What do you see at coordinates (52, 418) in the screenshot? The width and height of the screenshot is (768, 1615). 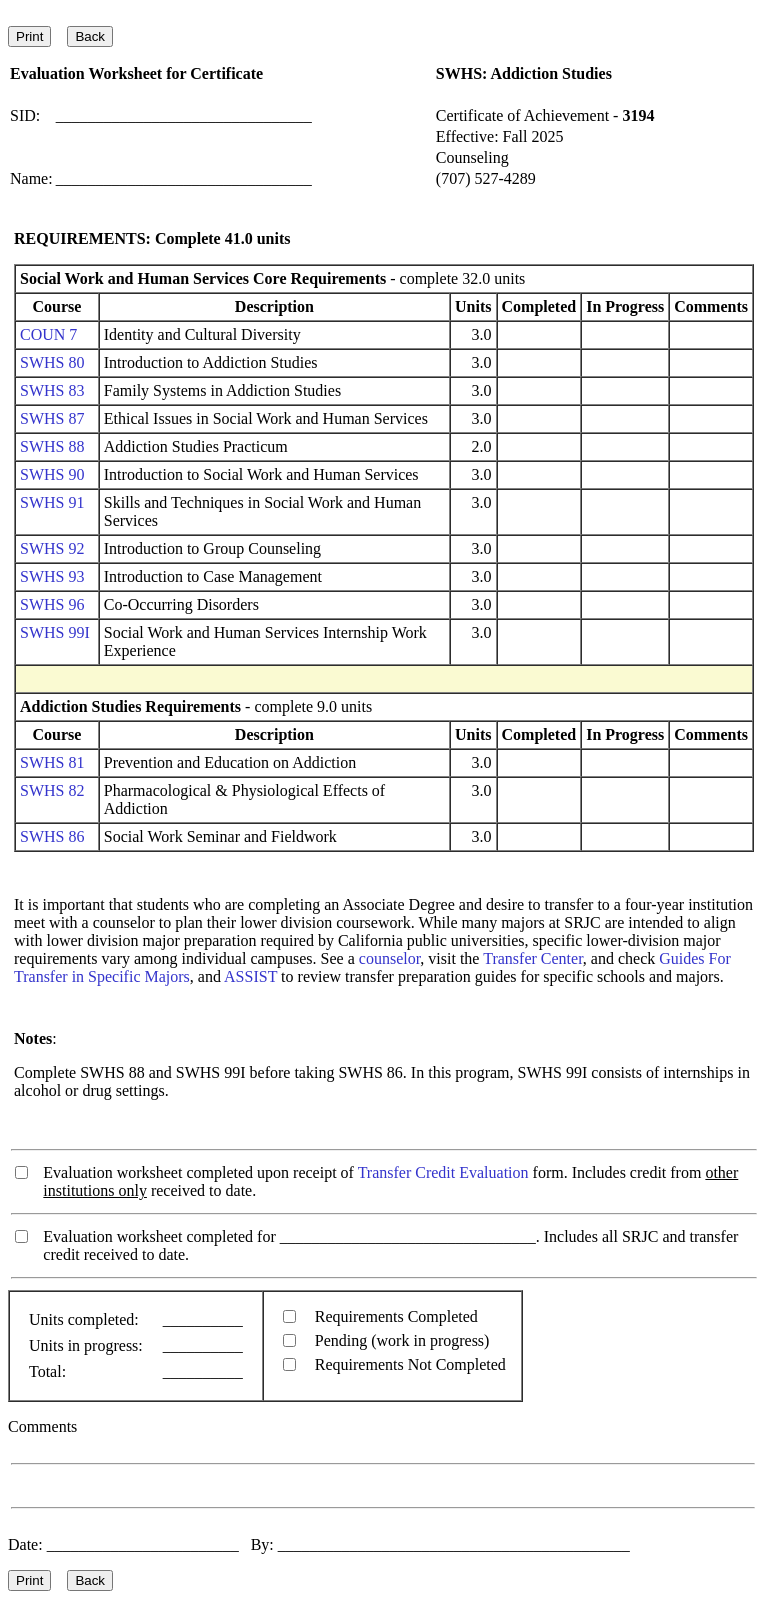 I see `SWHS 87` at bounding box center [52, 418].